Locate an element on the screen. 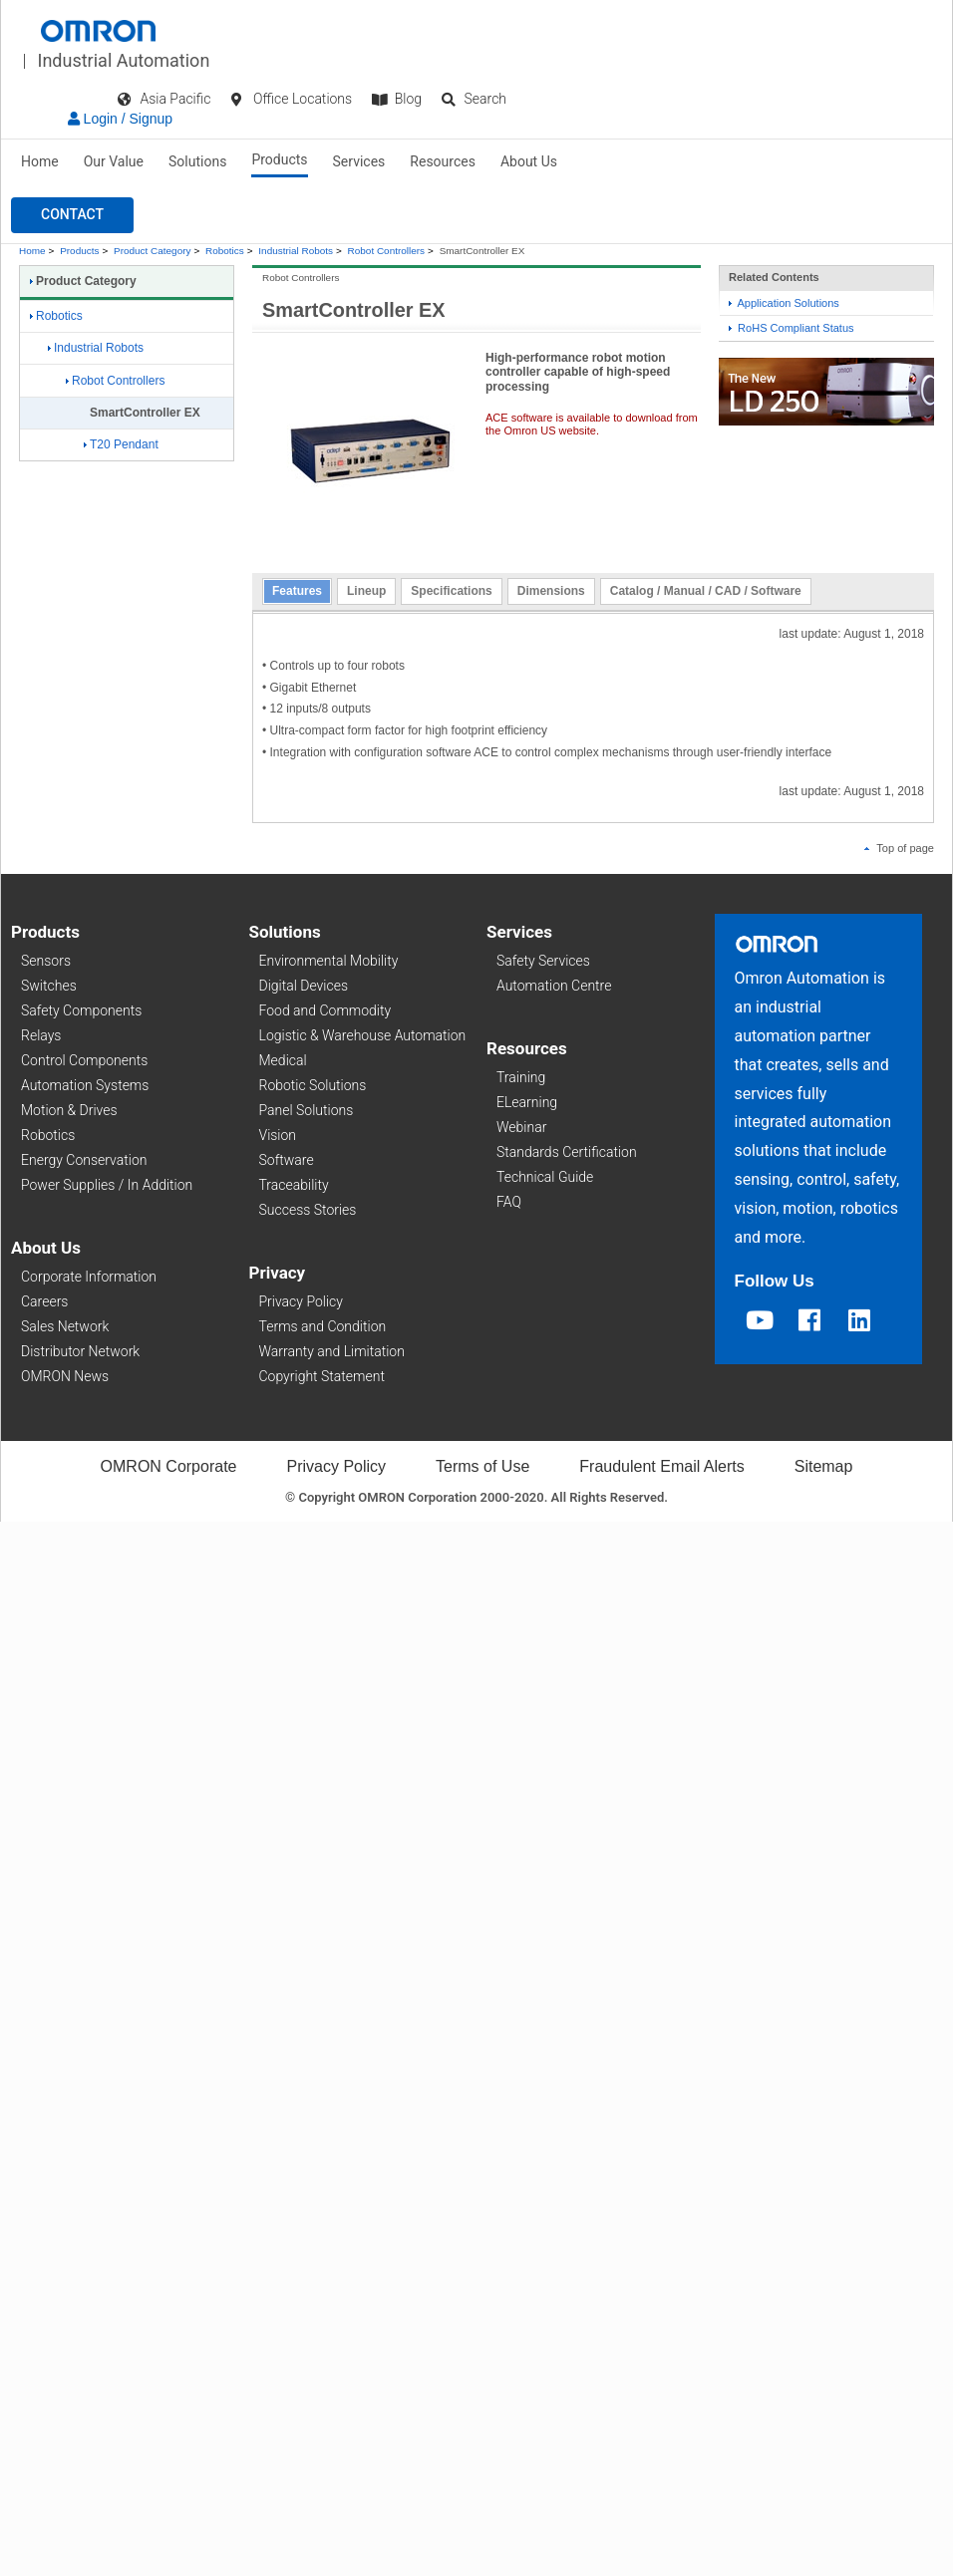 The image size is (953, 2576). Careers is located at coordinates (44, 1301).